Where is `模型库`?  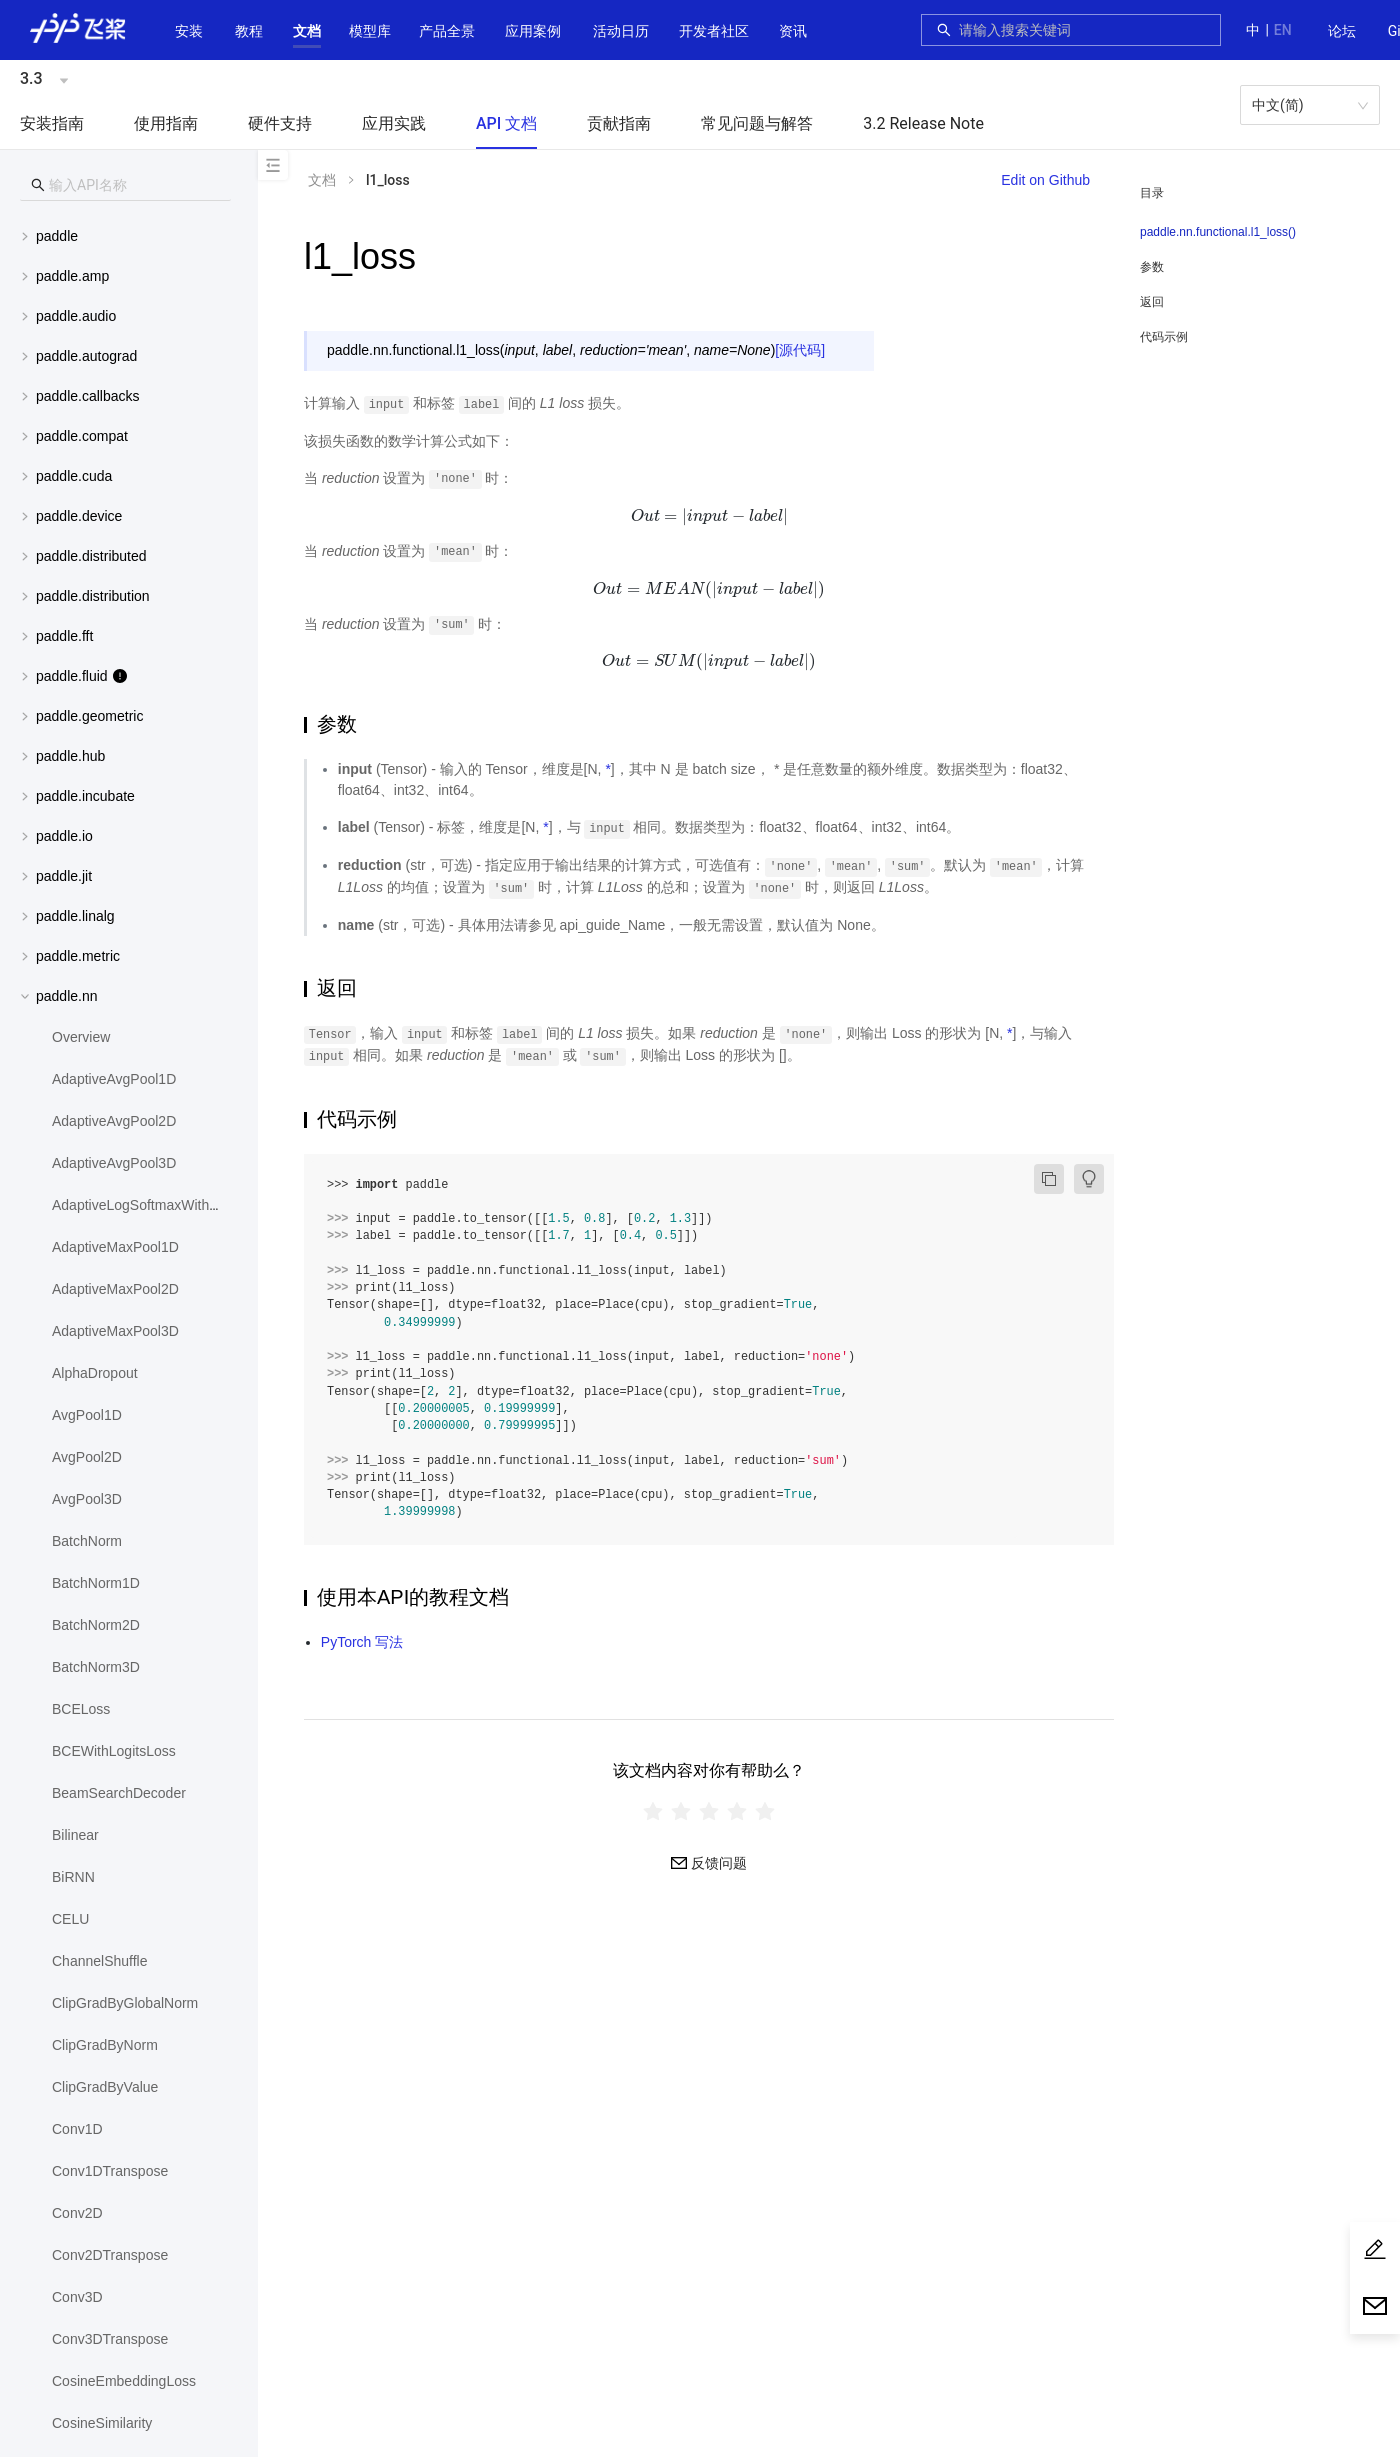 模型库 is located at coordinates (370, 31).